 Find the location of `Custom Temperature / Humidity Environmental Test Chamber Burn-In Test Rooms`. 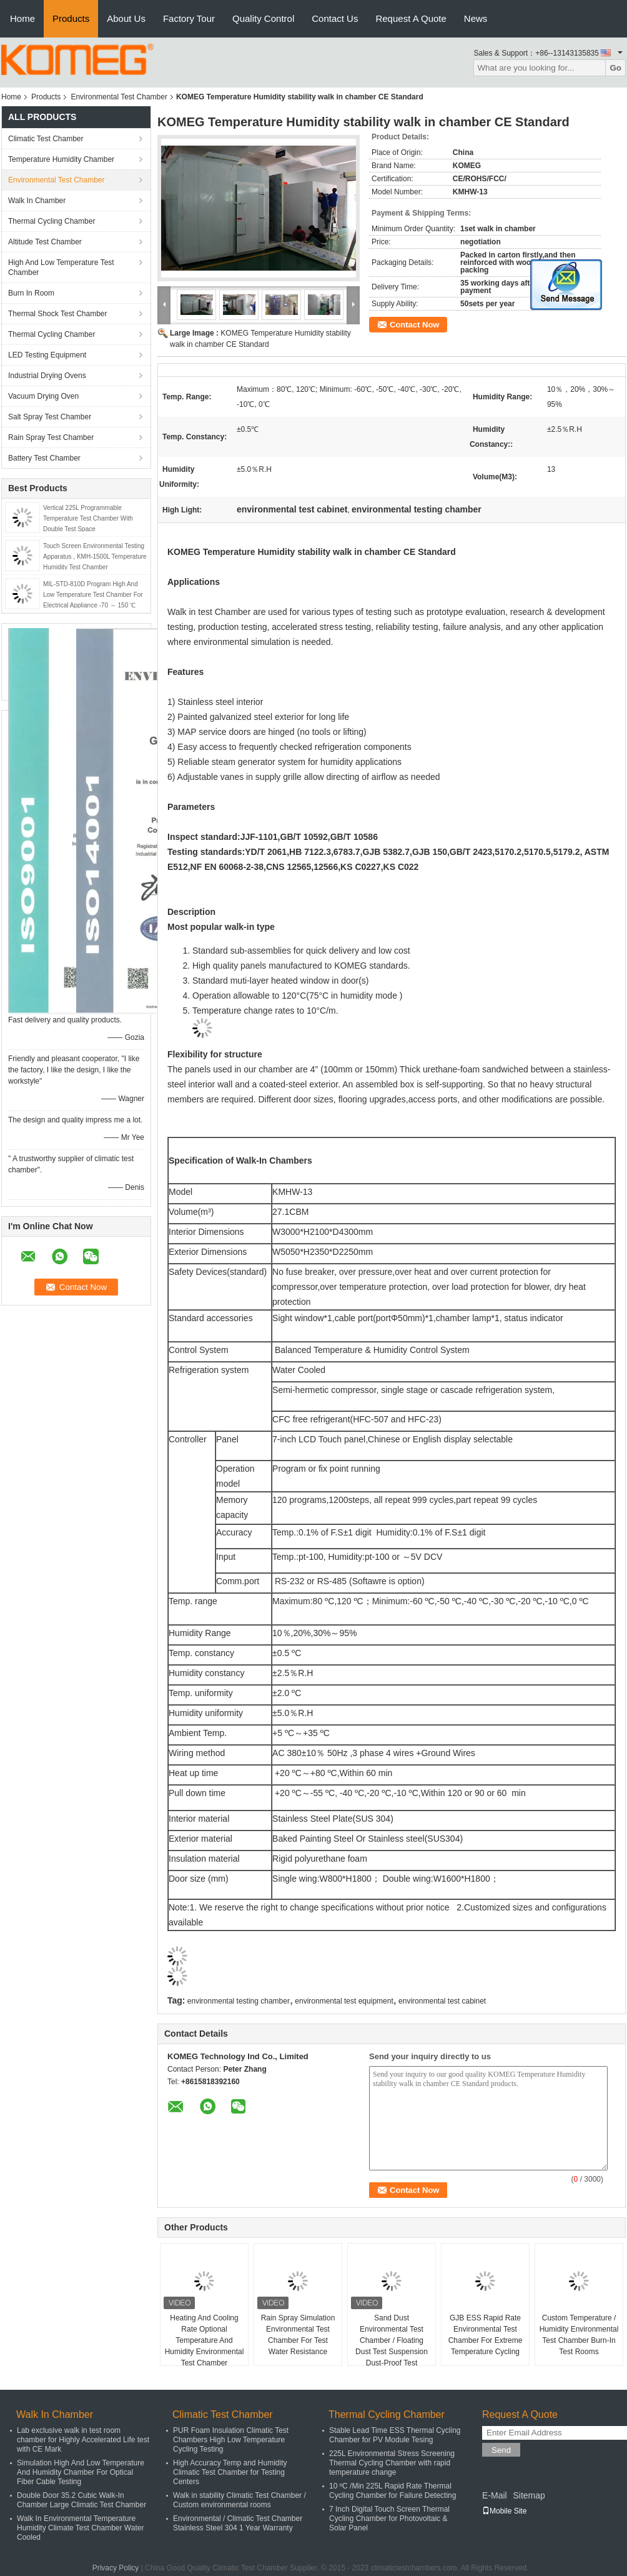

Custom Temperature / Humidity Environmental Test Chamber Burn-In Test Rooms is located at coordinates (579, 2335).